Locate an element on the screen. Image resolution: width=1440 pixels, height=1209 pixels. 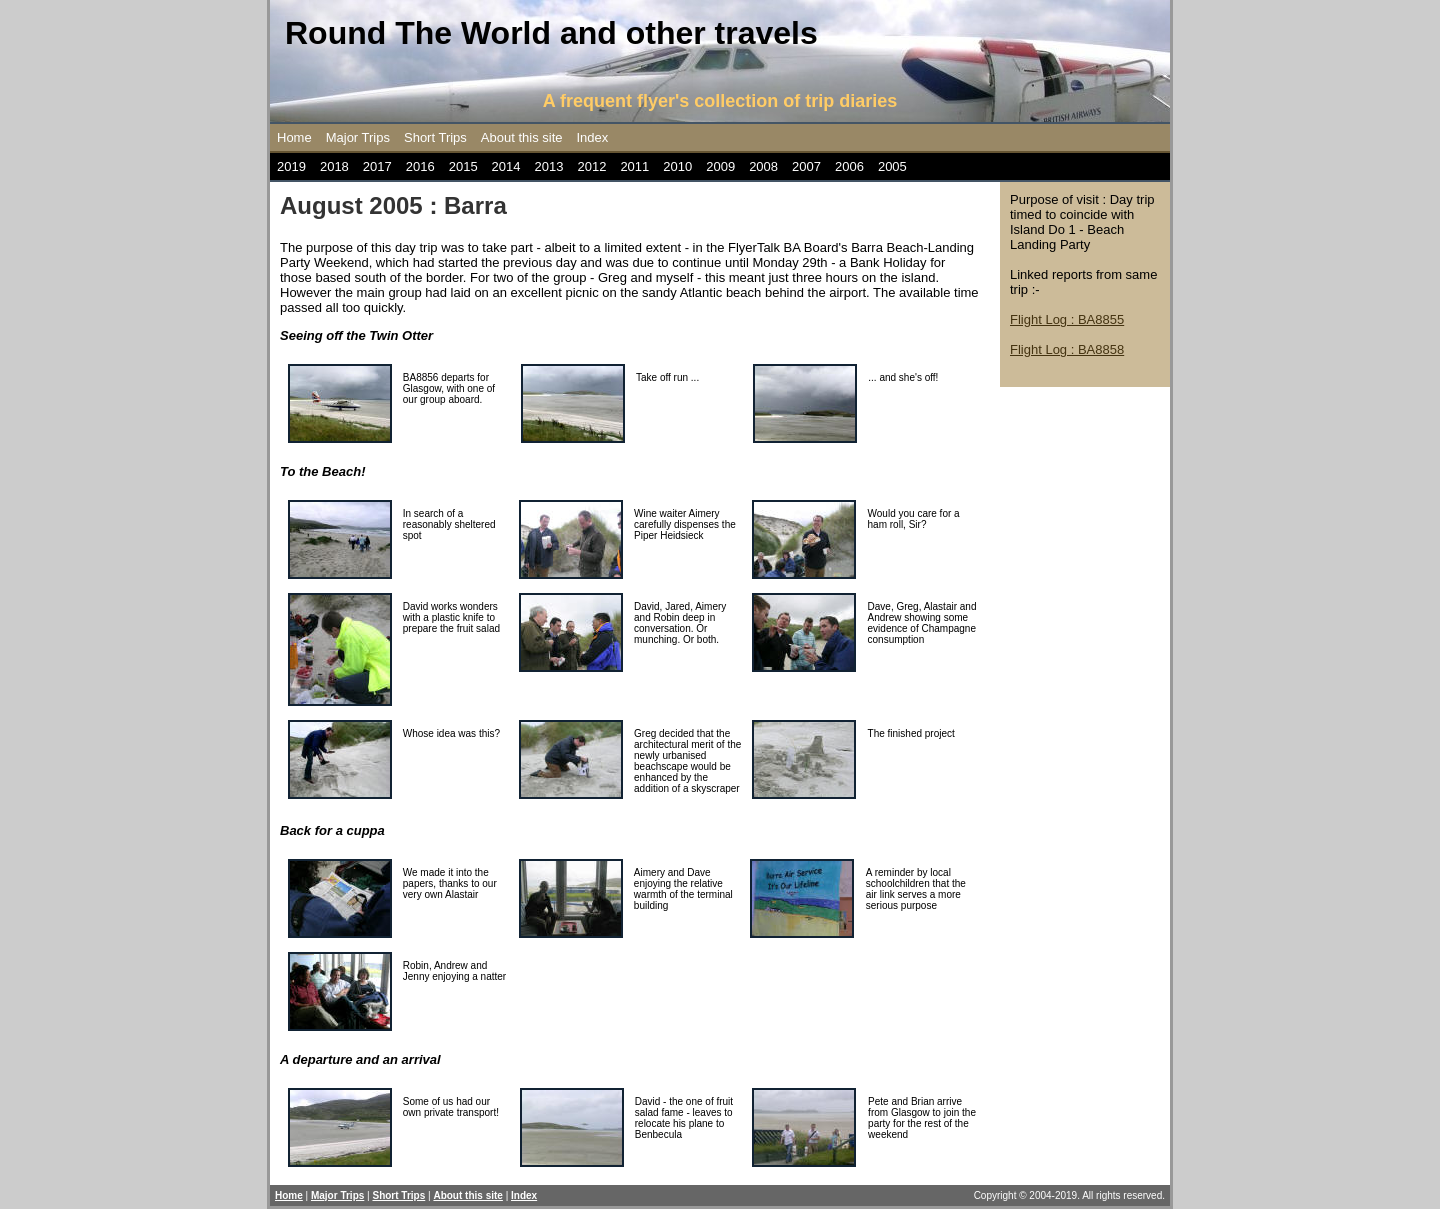
2011 is located at coordinates (634, 166).